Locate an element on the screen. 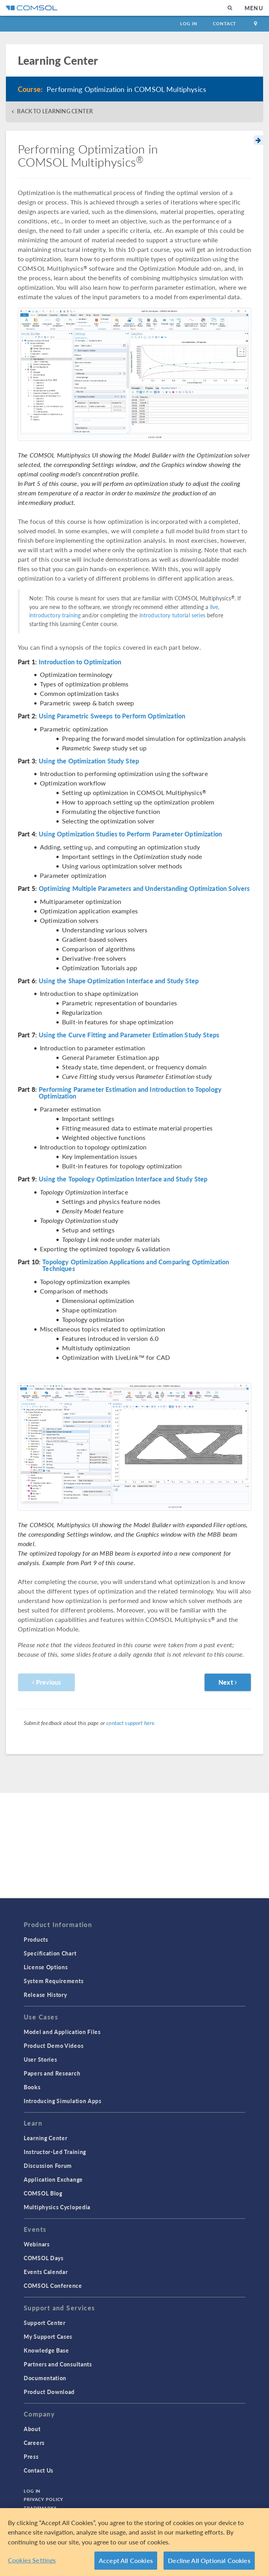 The height and width of the screenshot is (2576, 269). Products is located at coordinates (36, 1939).